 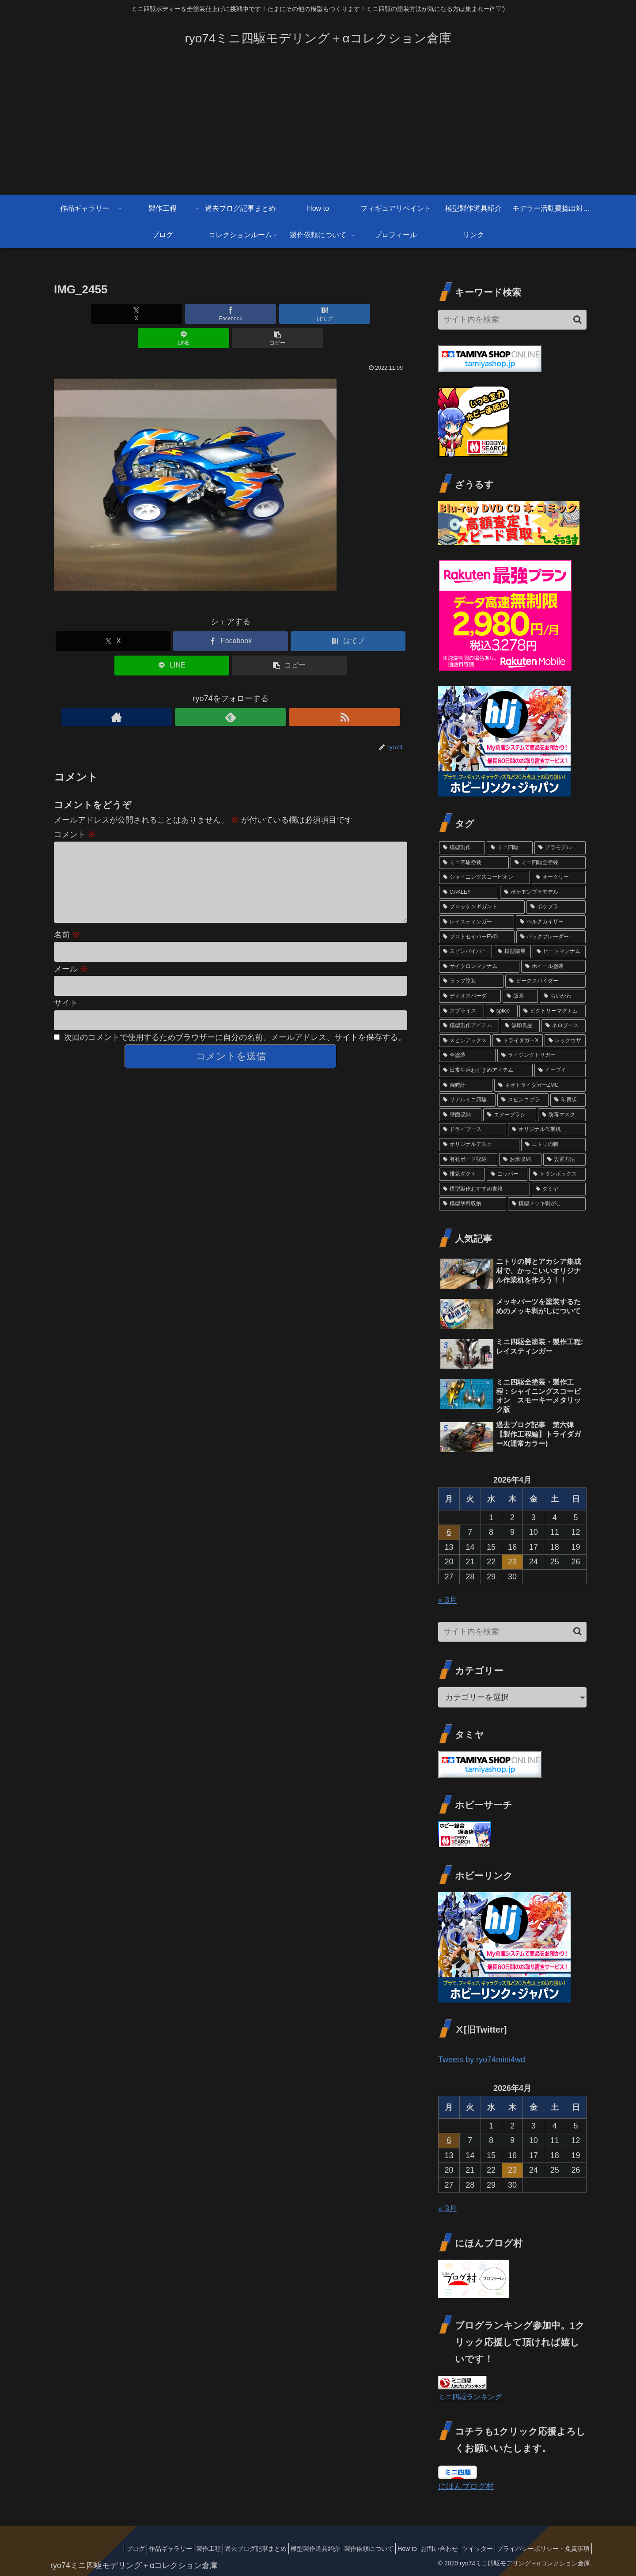 What do you see at coordinates (472, 1129) in the screenshot?
I see `[ドライブース (1個の項目)]` at bounding box center [472, 1129].